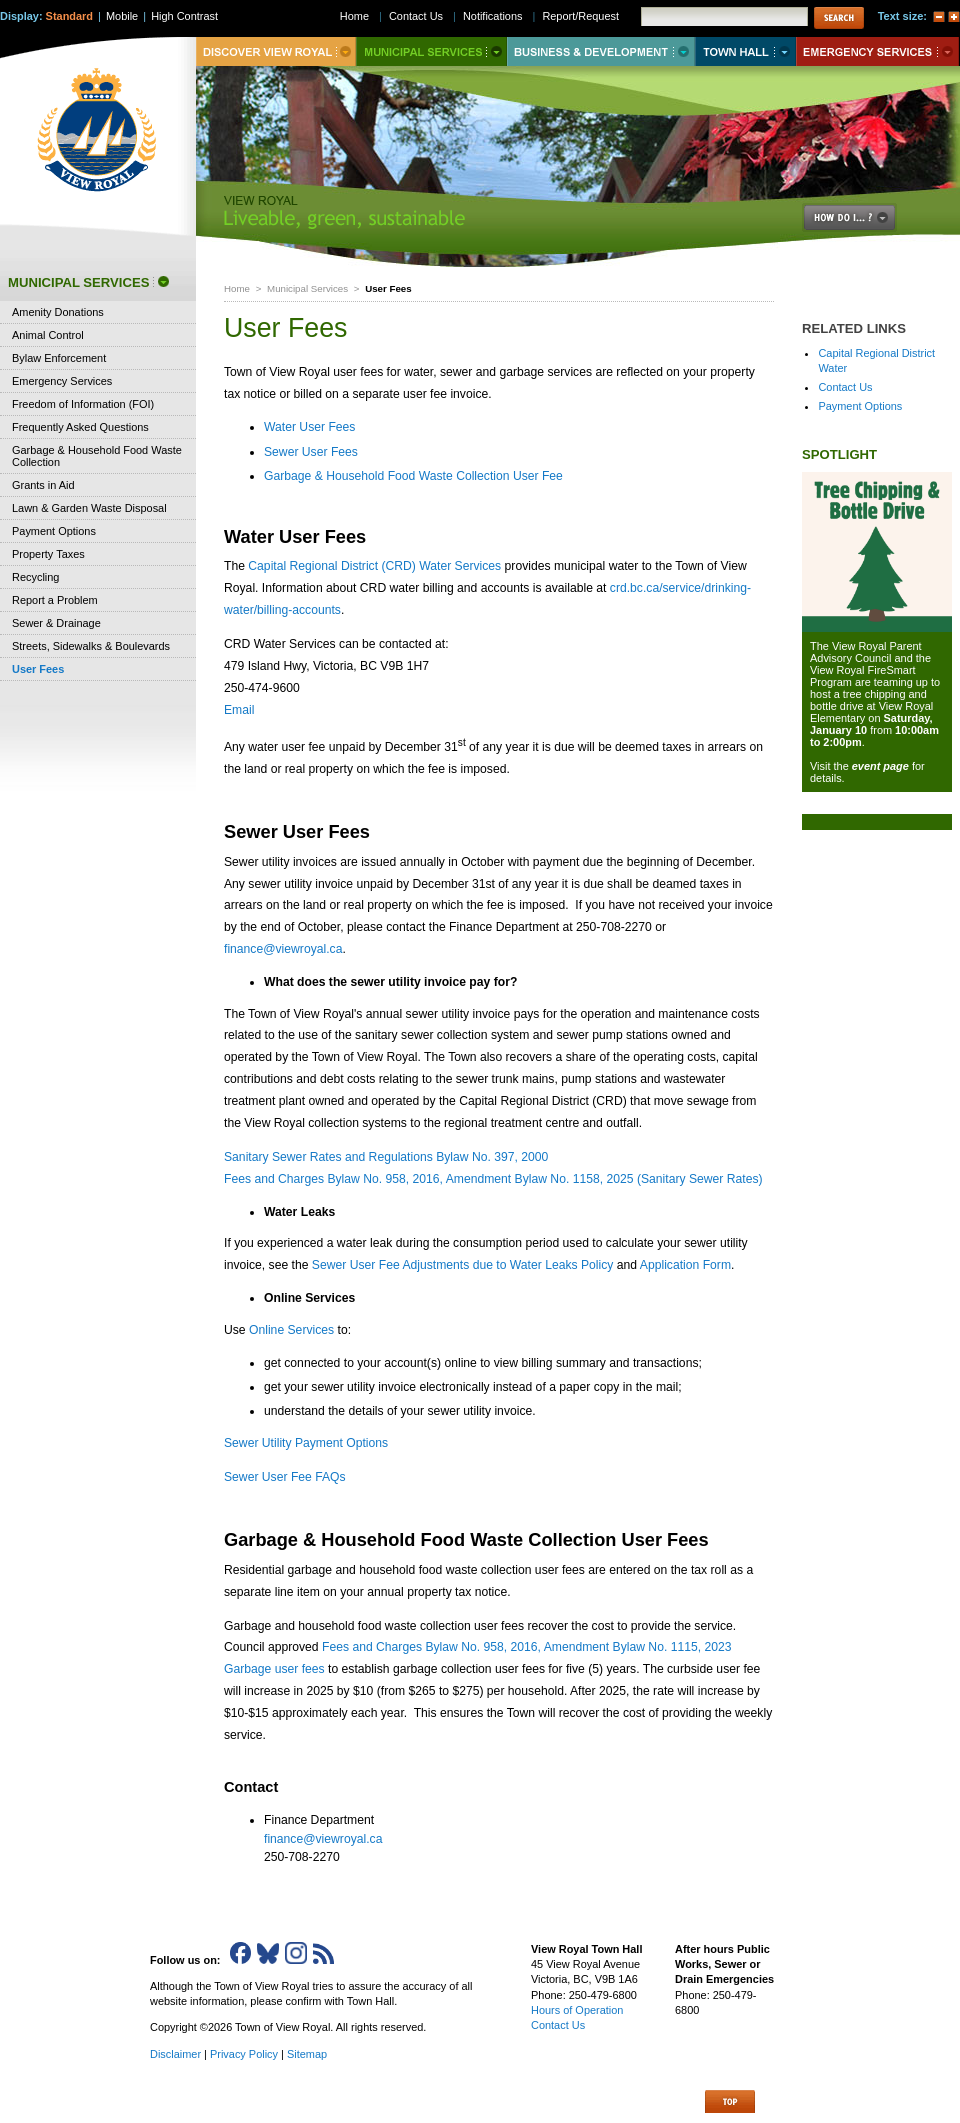  What do you see at coordinates (184, 16) in the screenshot?
I see `High Contrast` at bounding box center [184, 16].